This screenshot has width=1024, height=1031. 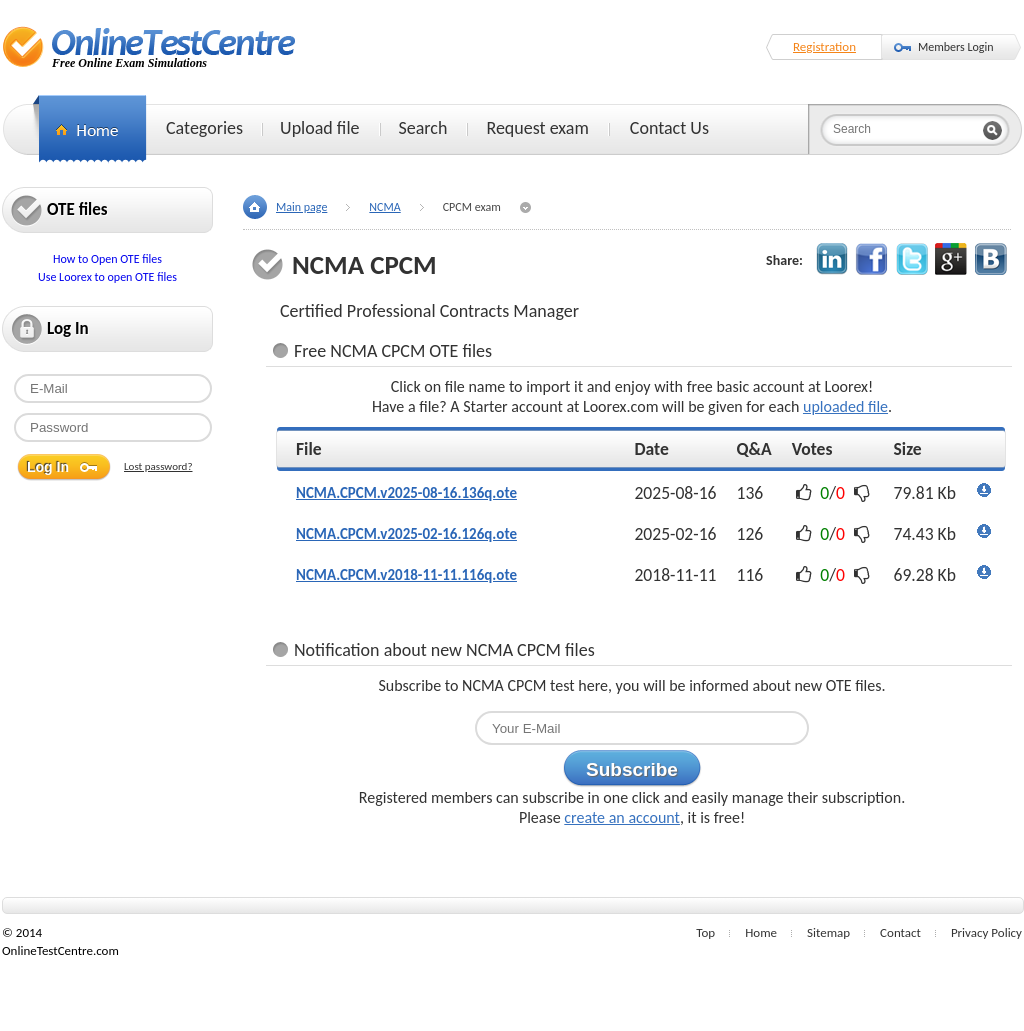 What do you see at coordinates (301, 207) in the screenshot?
I see `Main page` at bounding box center [301, 207].